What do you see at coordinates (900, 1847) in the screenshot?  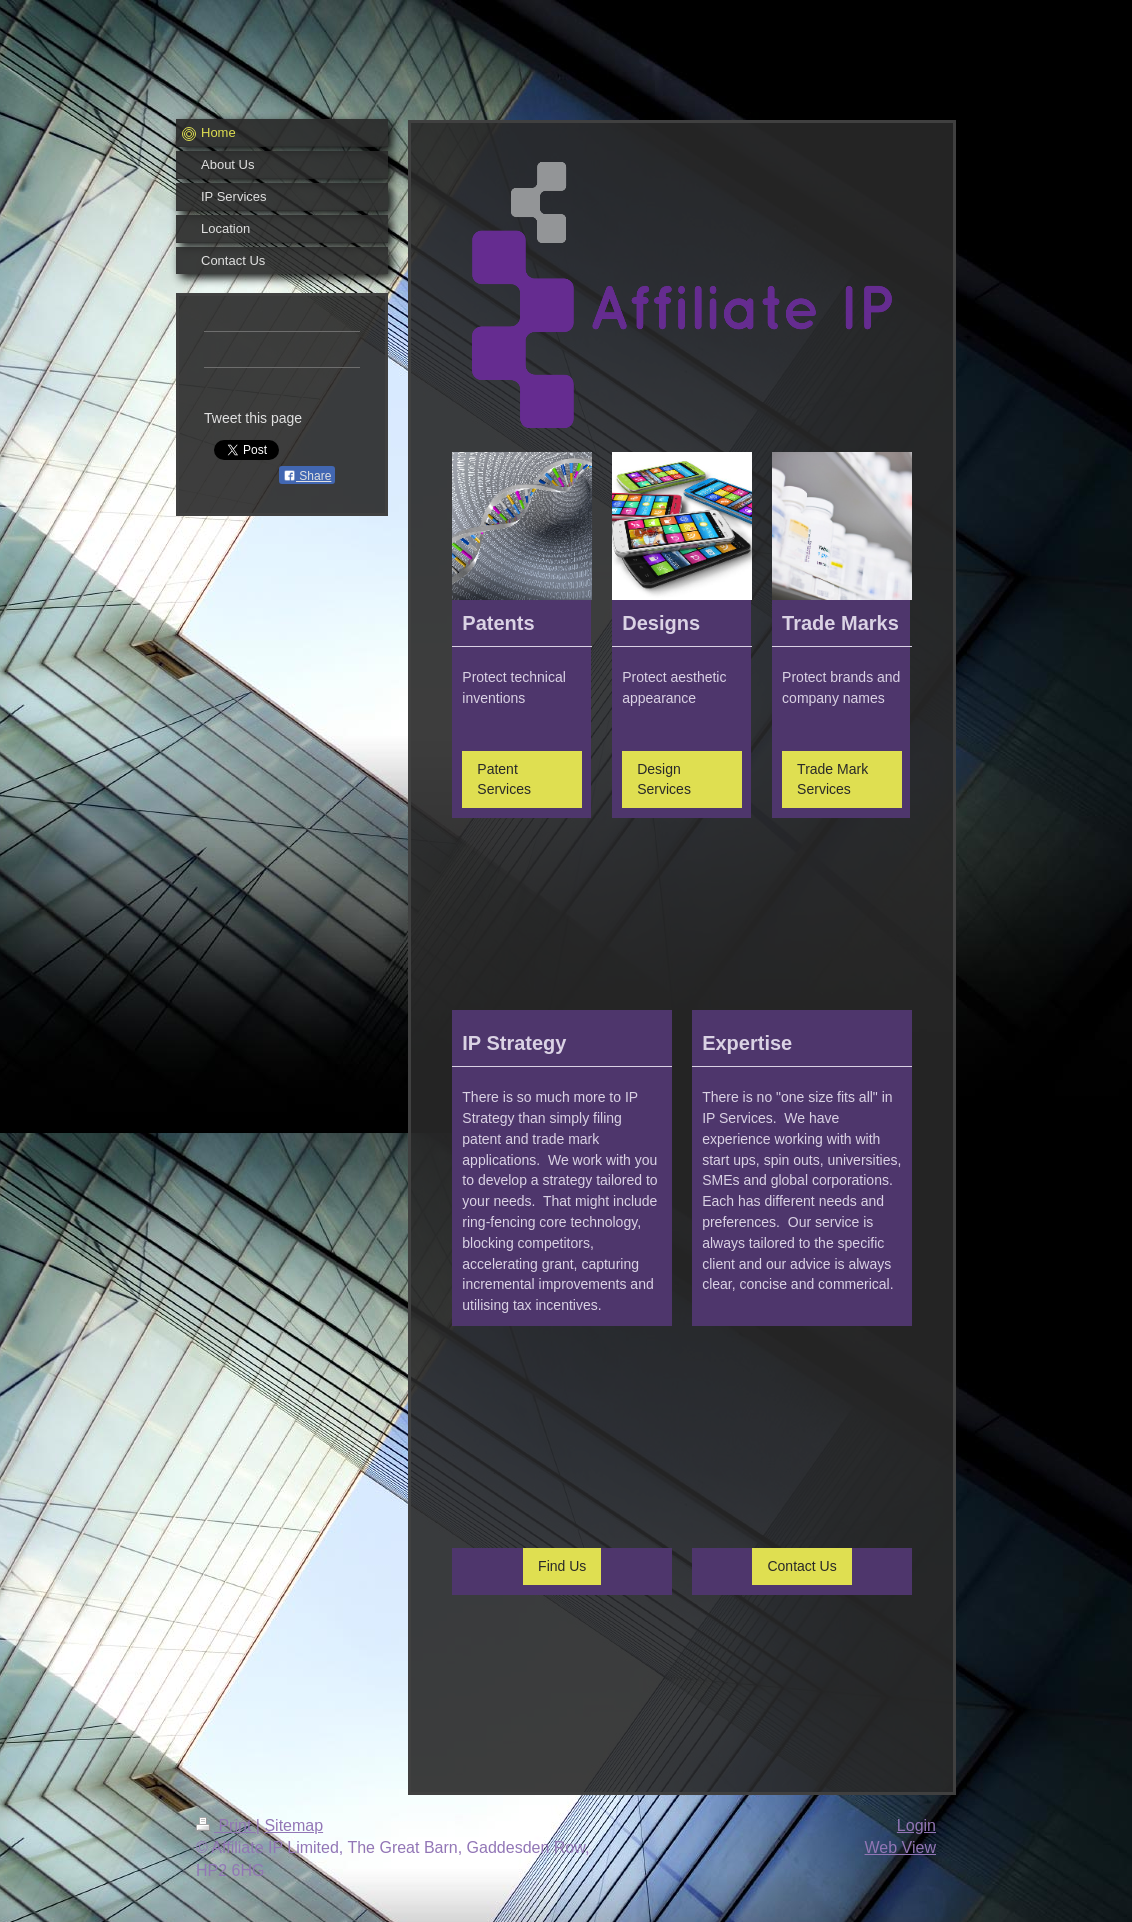 I see `Web View` at bounding box center [900, 1847].